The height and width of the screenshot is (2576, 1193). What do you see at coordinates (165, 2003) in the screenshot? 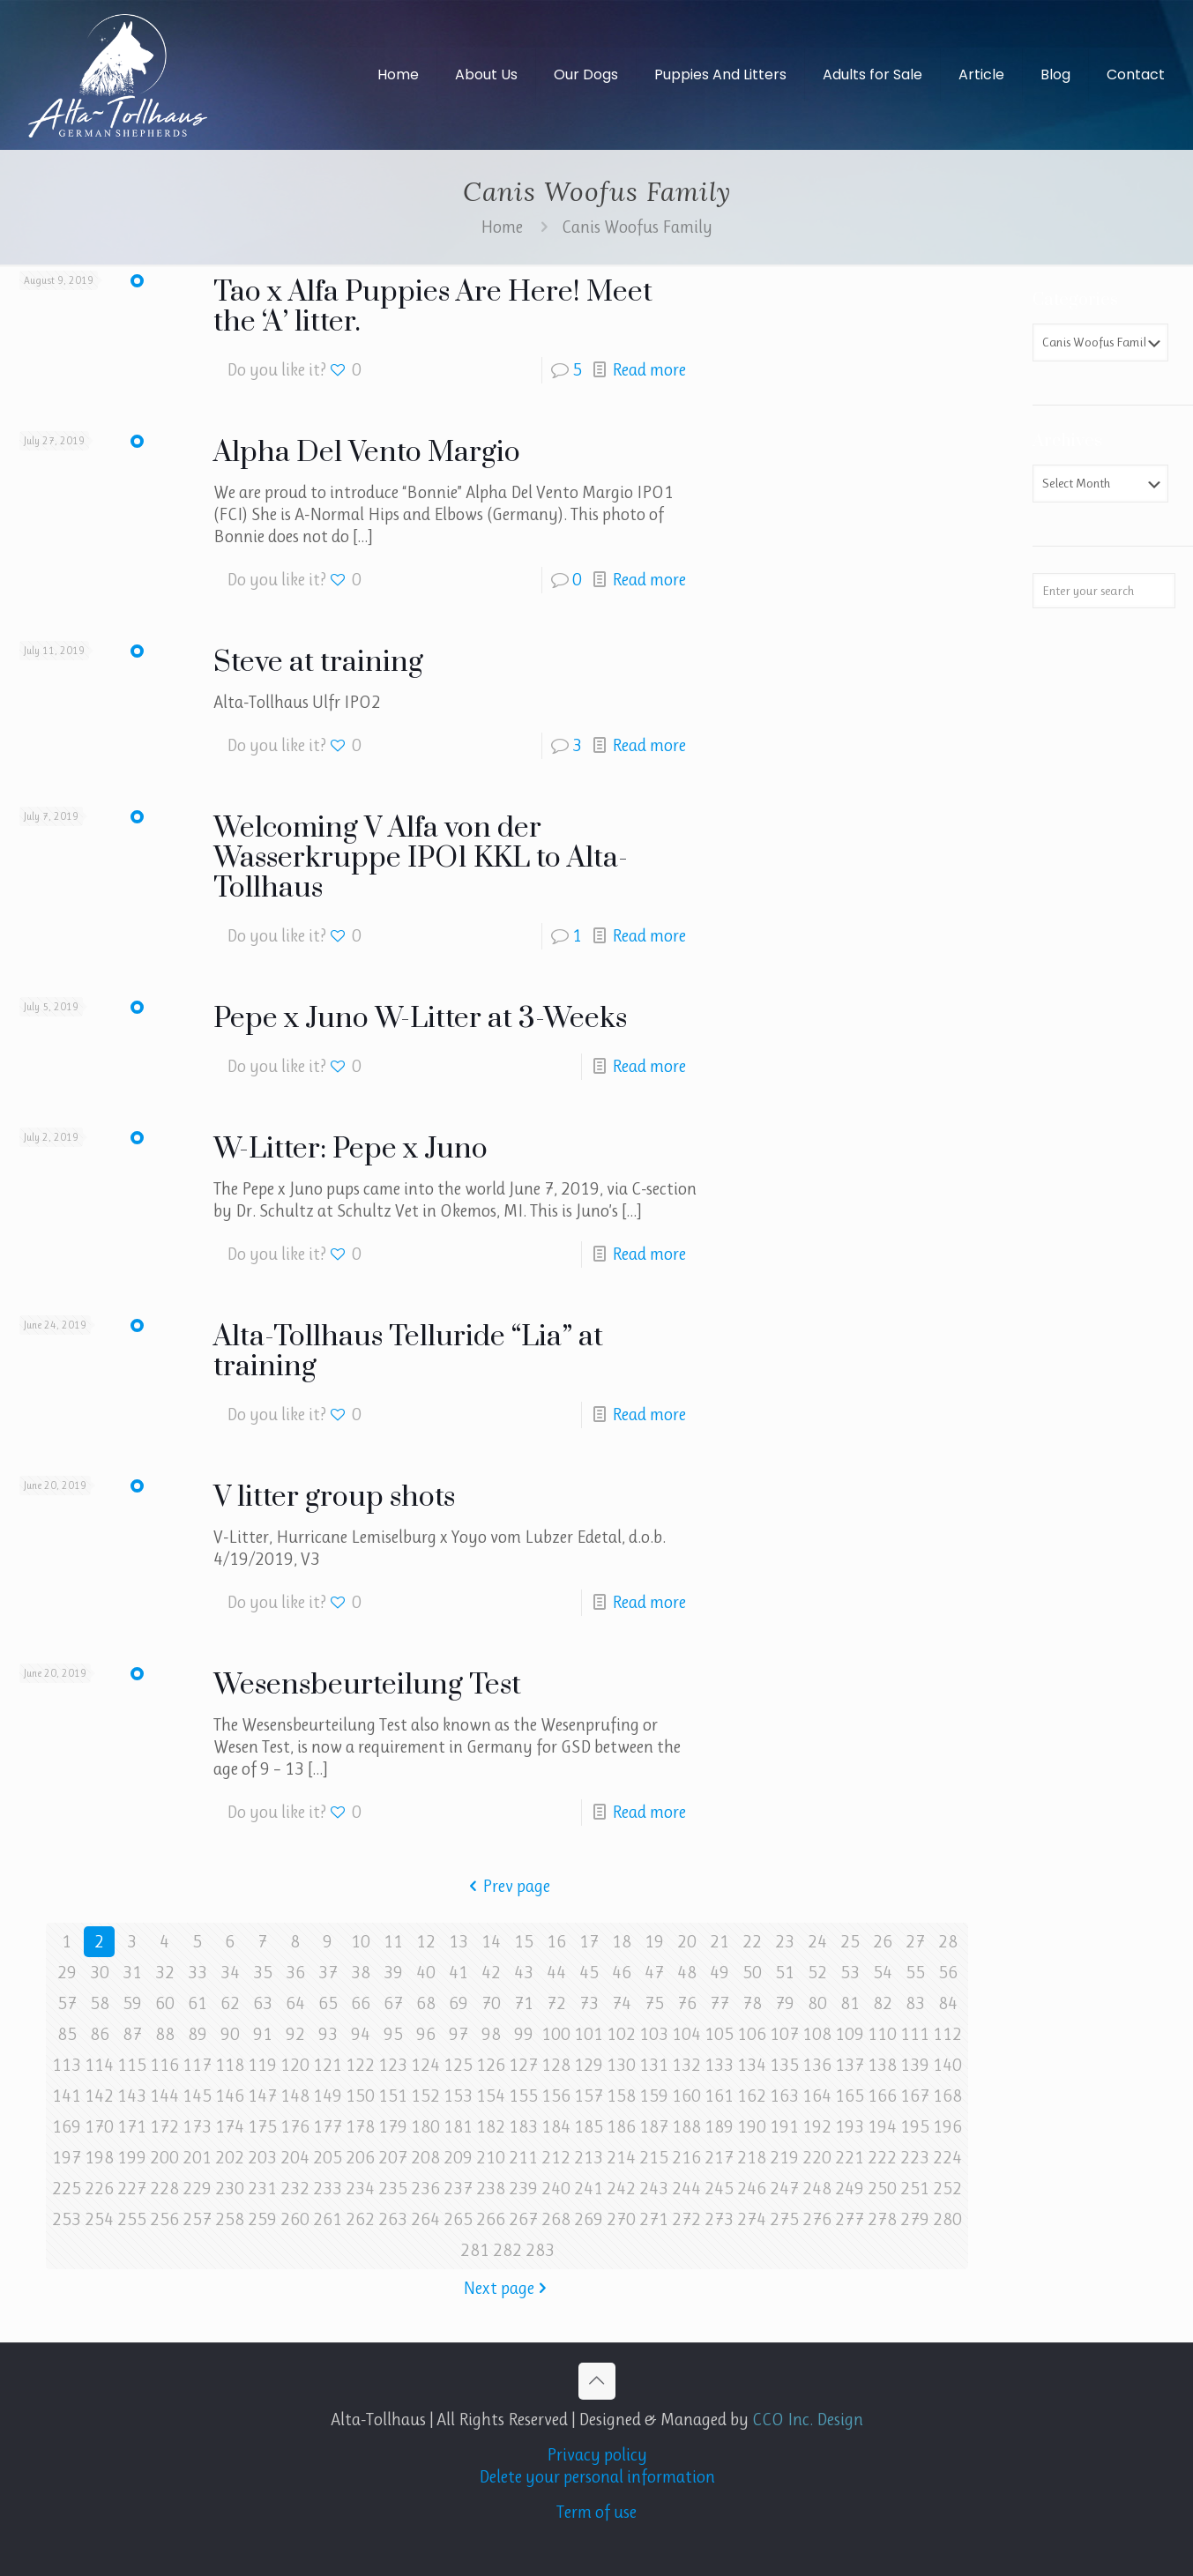
I see `60` at bounding box center [165, 2003].